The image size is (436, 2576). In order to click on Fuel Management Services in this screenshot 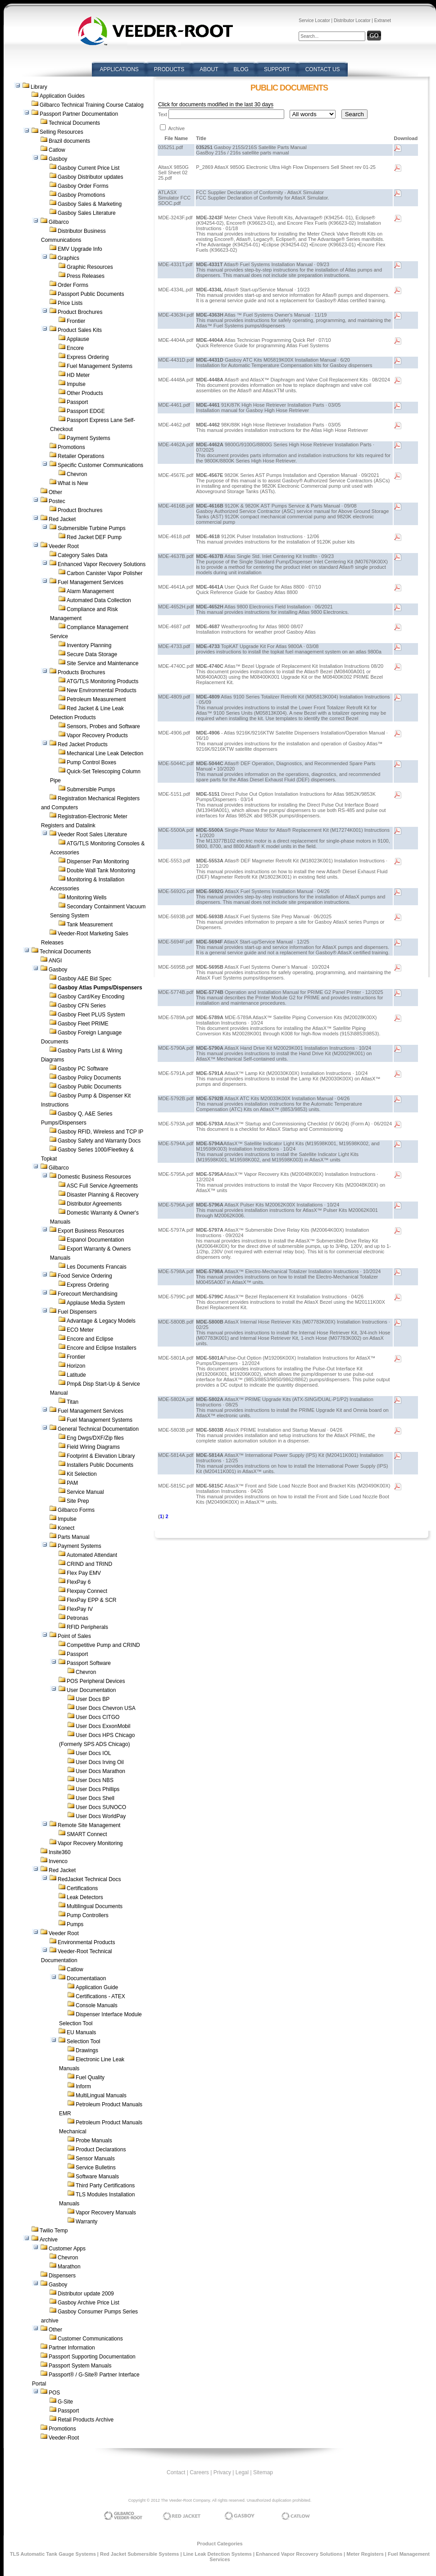, I will do `click(90, 582)`.